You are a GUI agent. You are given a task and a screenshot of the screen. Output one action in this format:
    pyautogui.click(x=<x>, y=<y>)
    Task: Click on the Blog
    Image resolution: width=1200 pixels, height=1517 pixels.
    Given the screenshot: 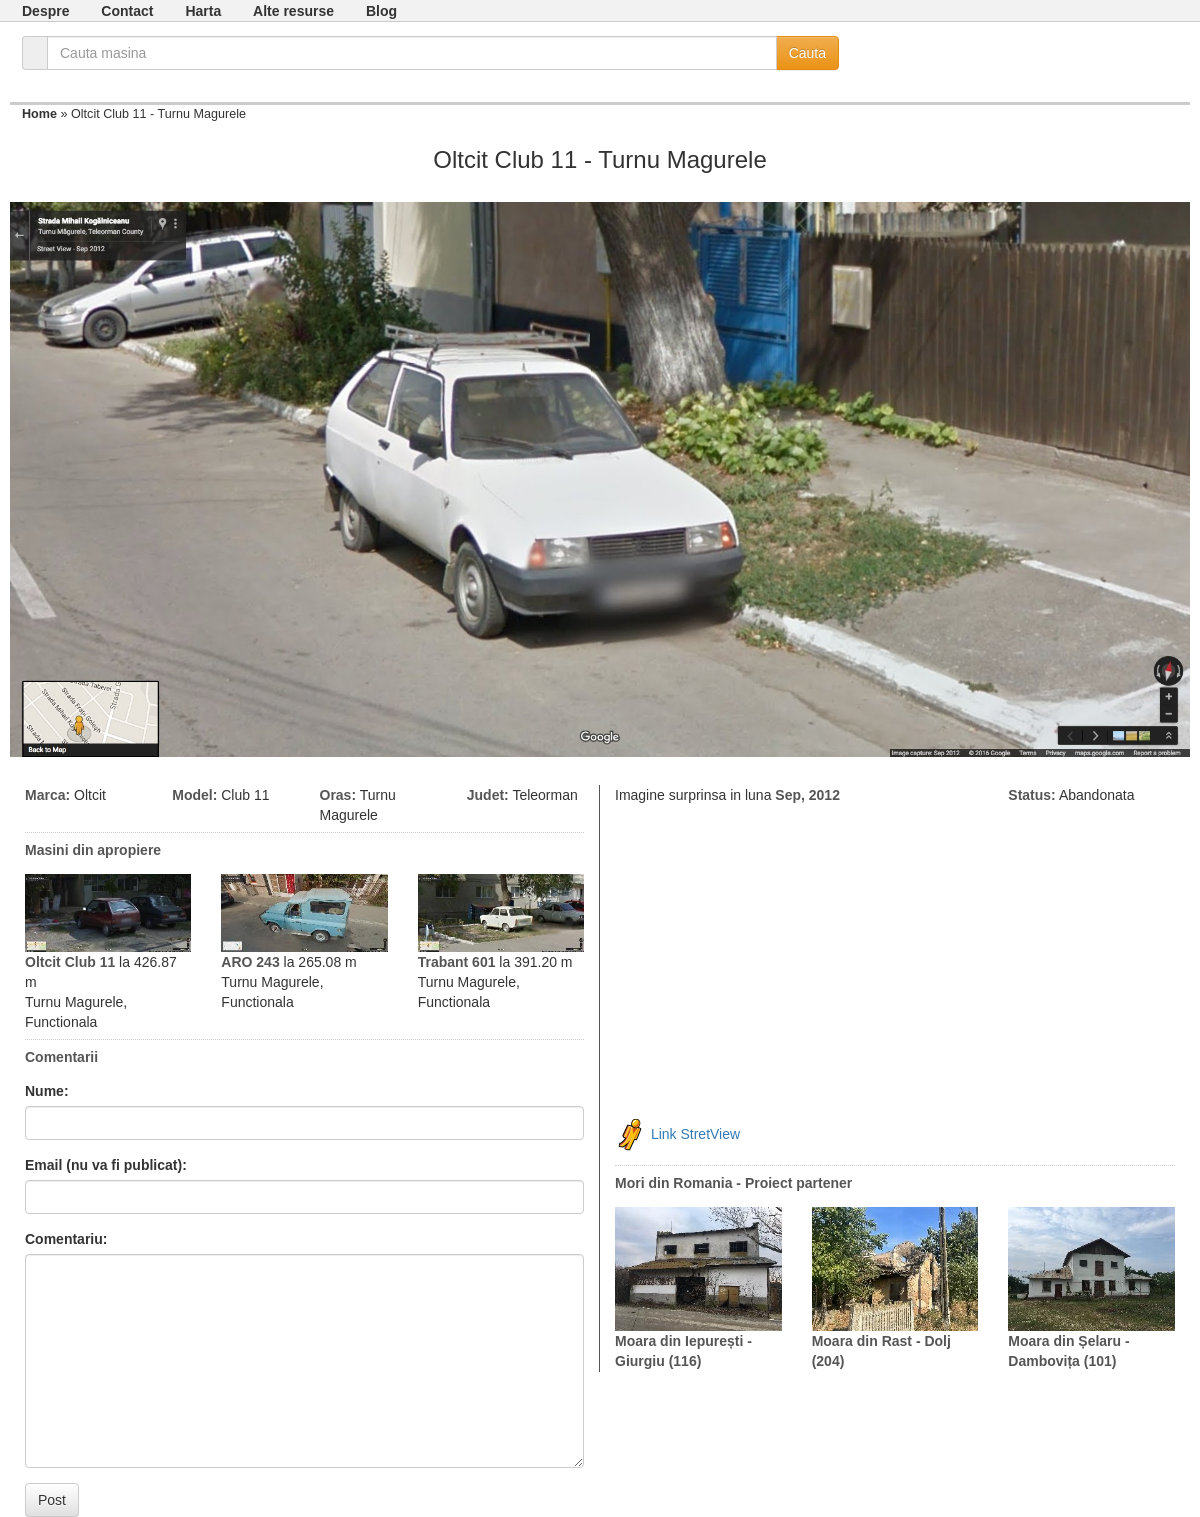 What is the action you would take?
    pyautogui.click(x=381, y=11)
    